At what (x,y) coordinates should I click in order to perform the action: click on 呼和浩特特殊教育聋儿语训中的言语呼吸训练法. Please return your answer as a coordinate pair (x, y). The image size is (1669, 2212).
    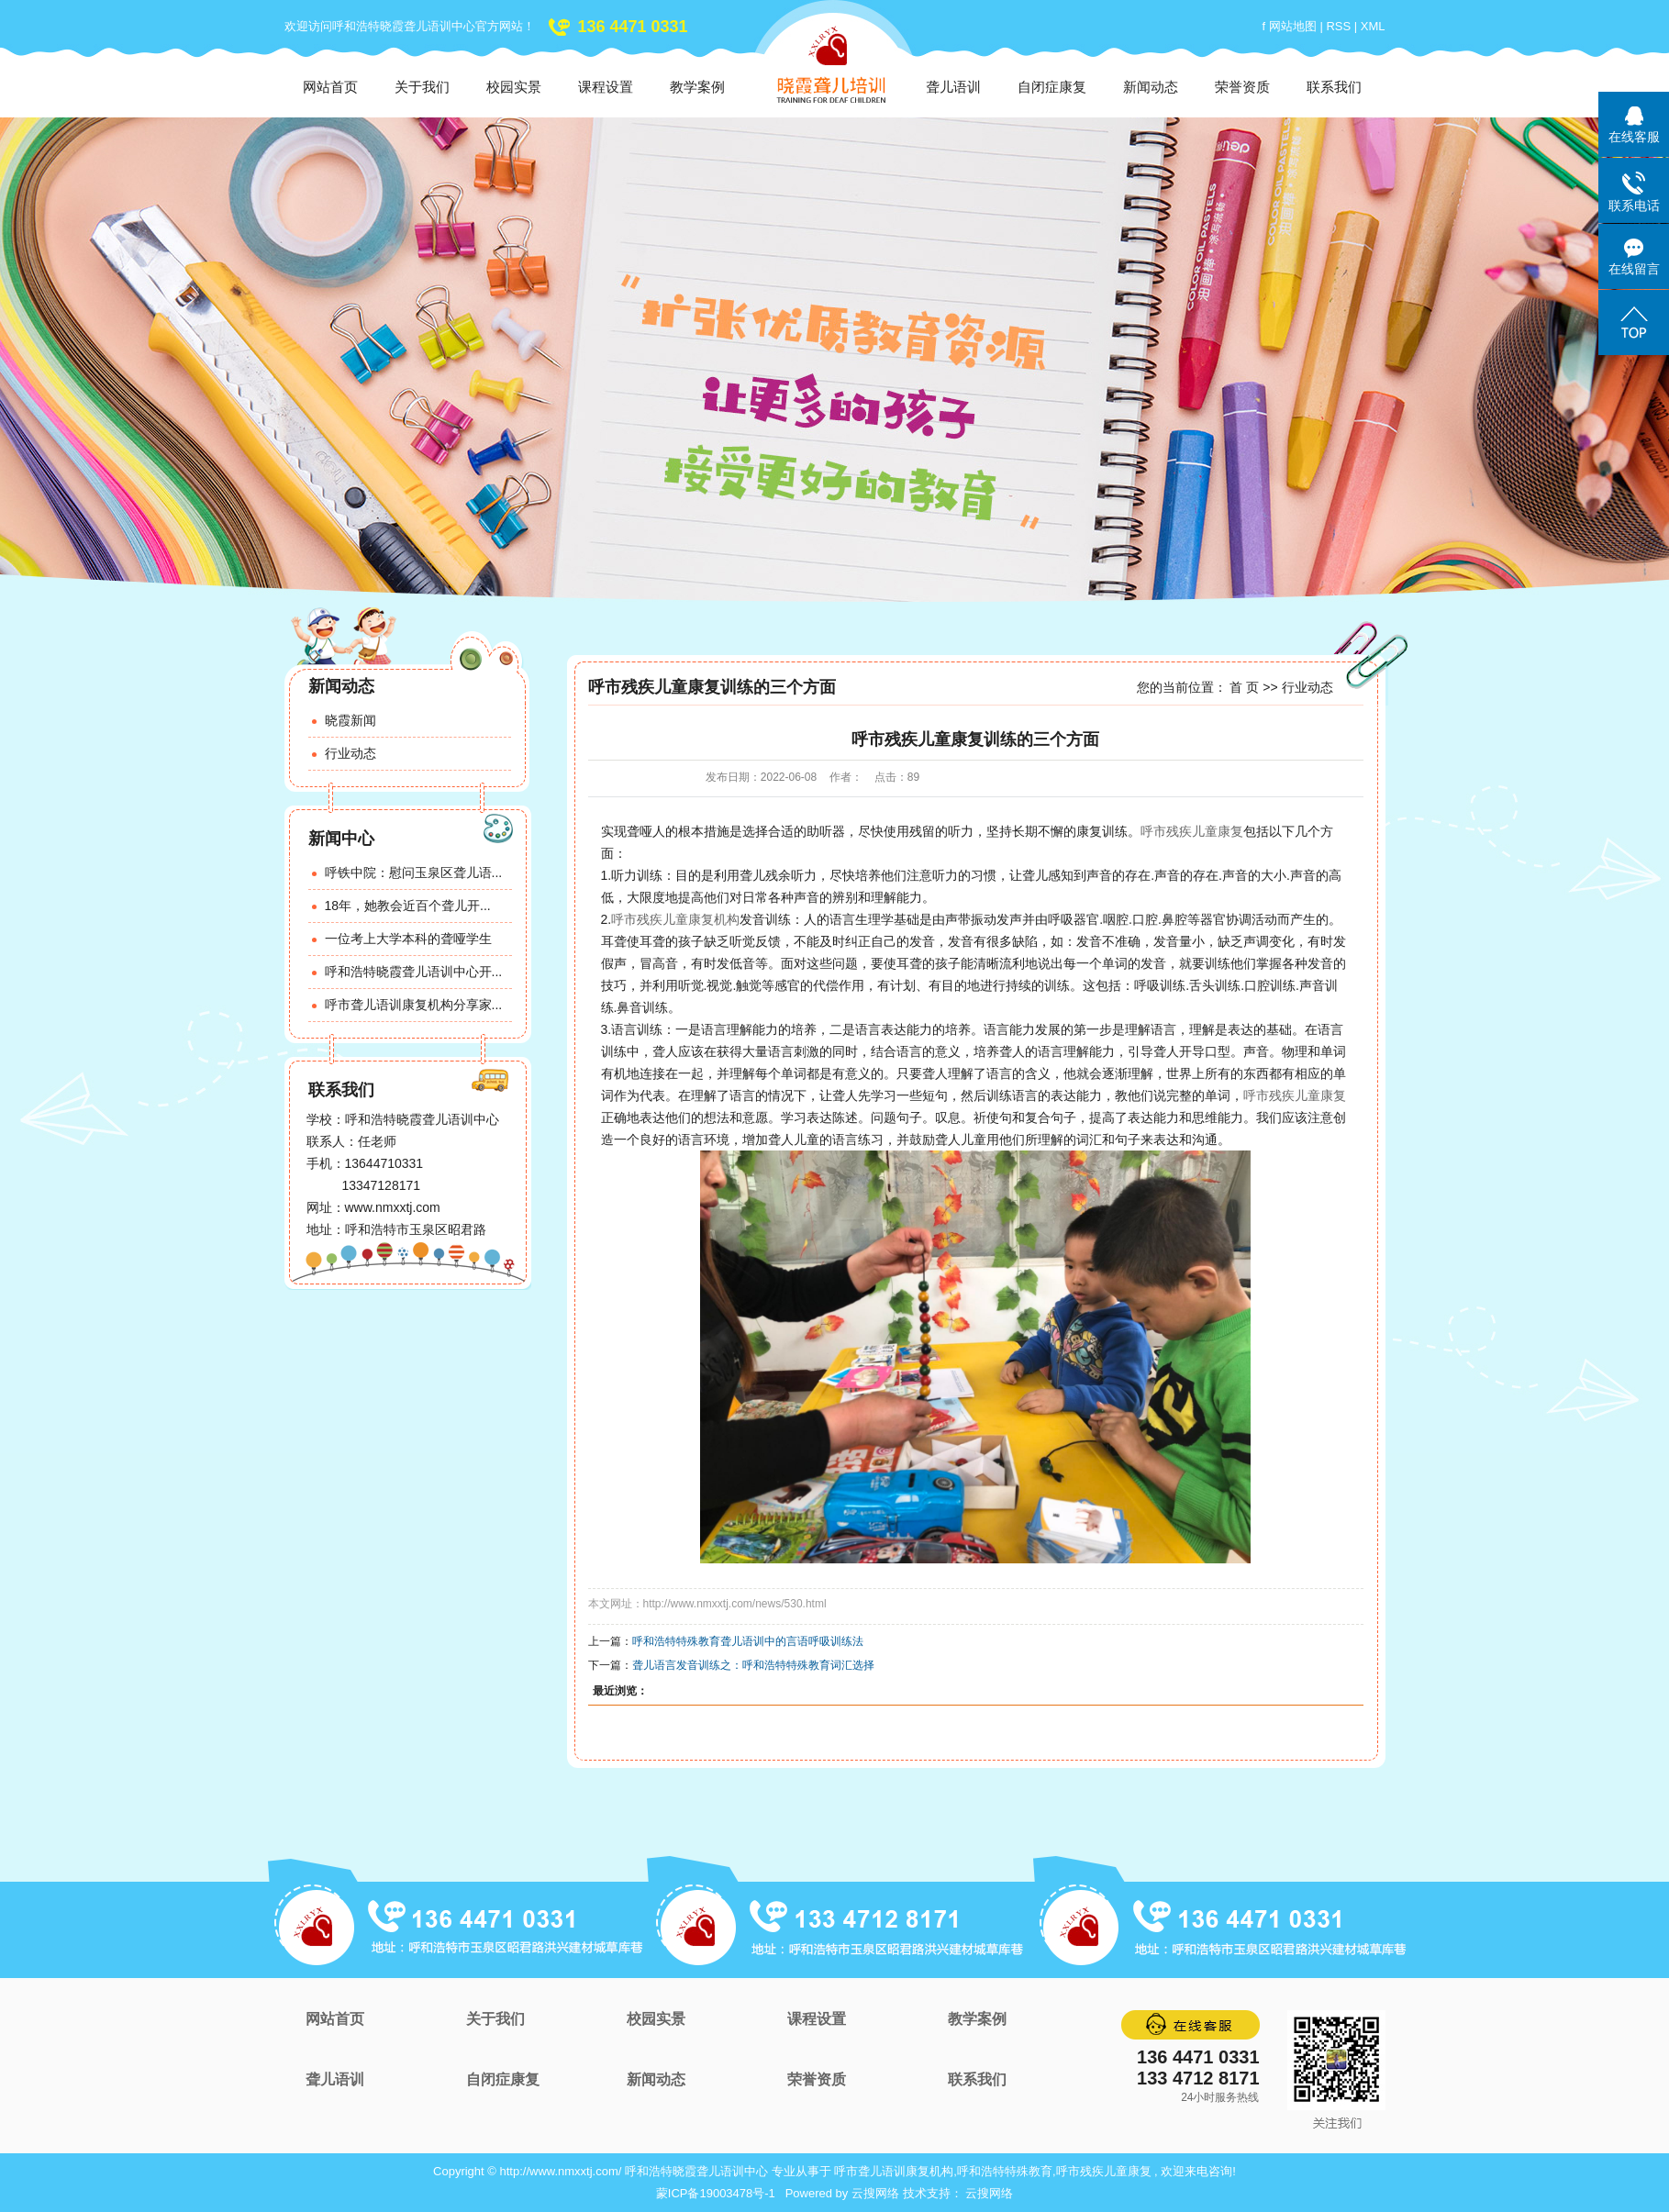
    Looking at the image, I should click on (747, 1641).